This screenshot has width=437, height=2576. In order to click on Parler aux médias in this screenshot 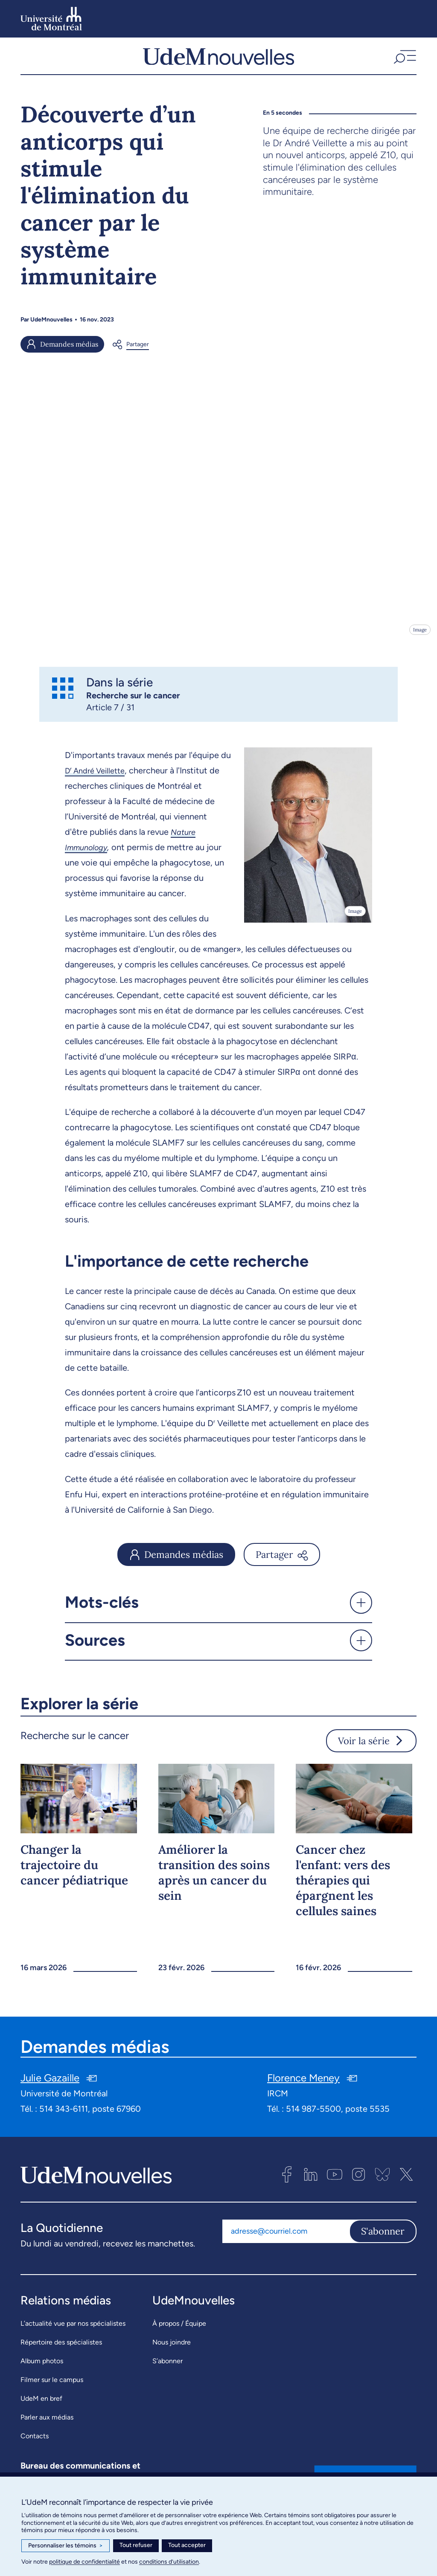, I will do `click(46, 2425)`.